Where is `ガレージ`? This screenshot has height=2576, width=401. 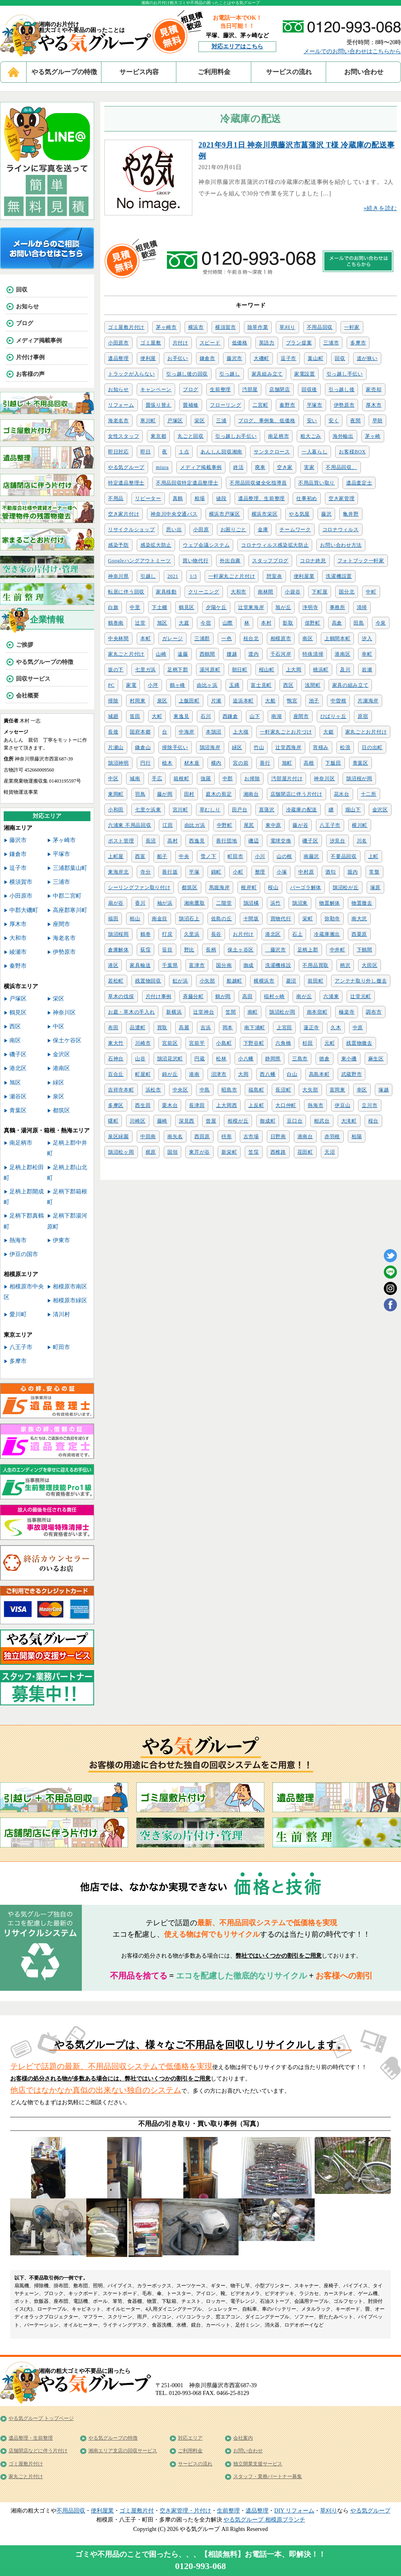 ガレージ is located at coordinates (172, 638).